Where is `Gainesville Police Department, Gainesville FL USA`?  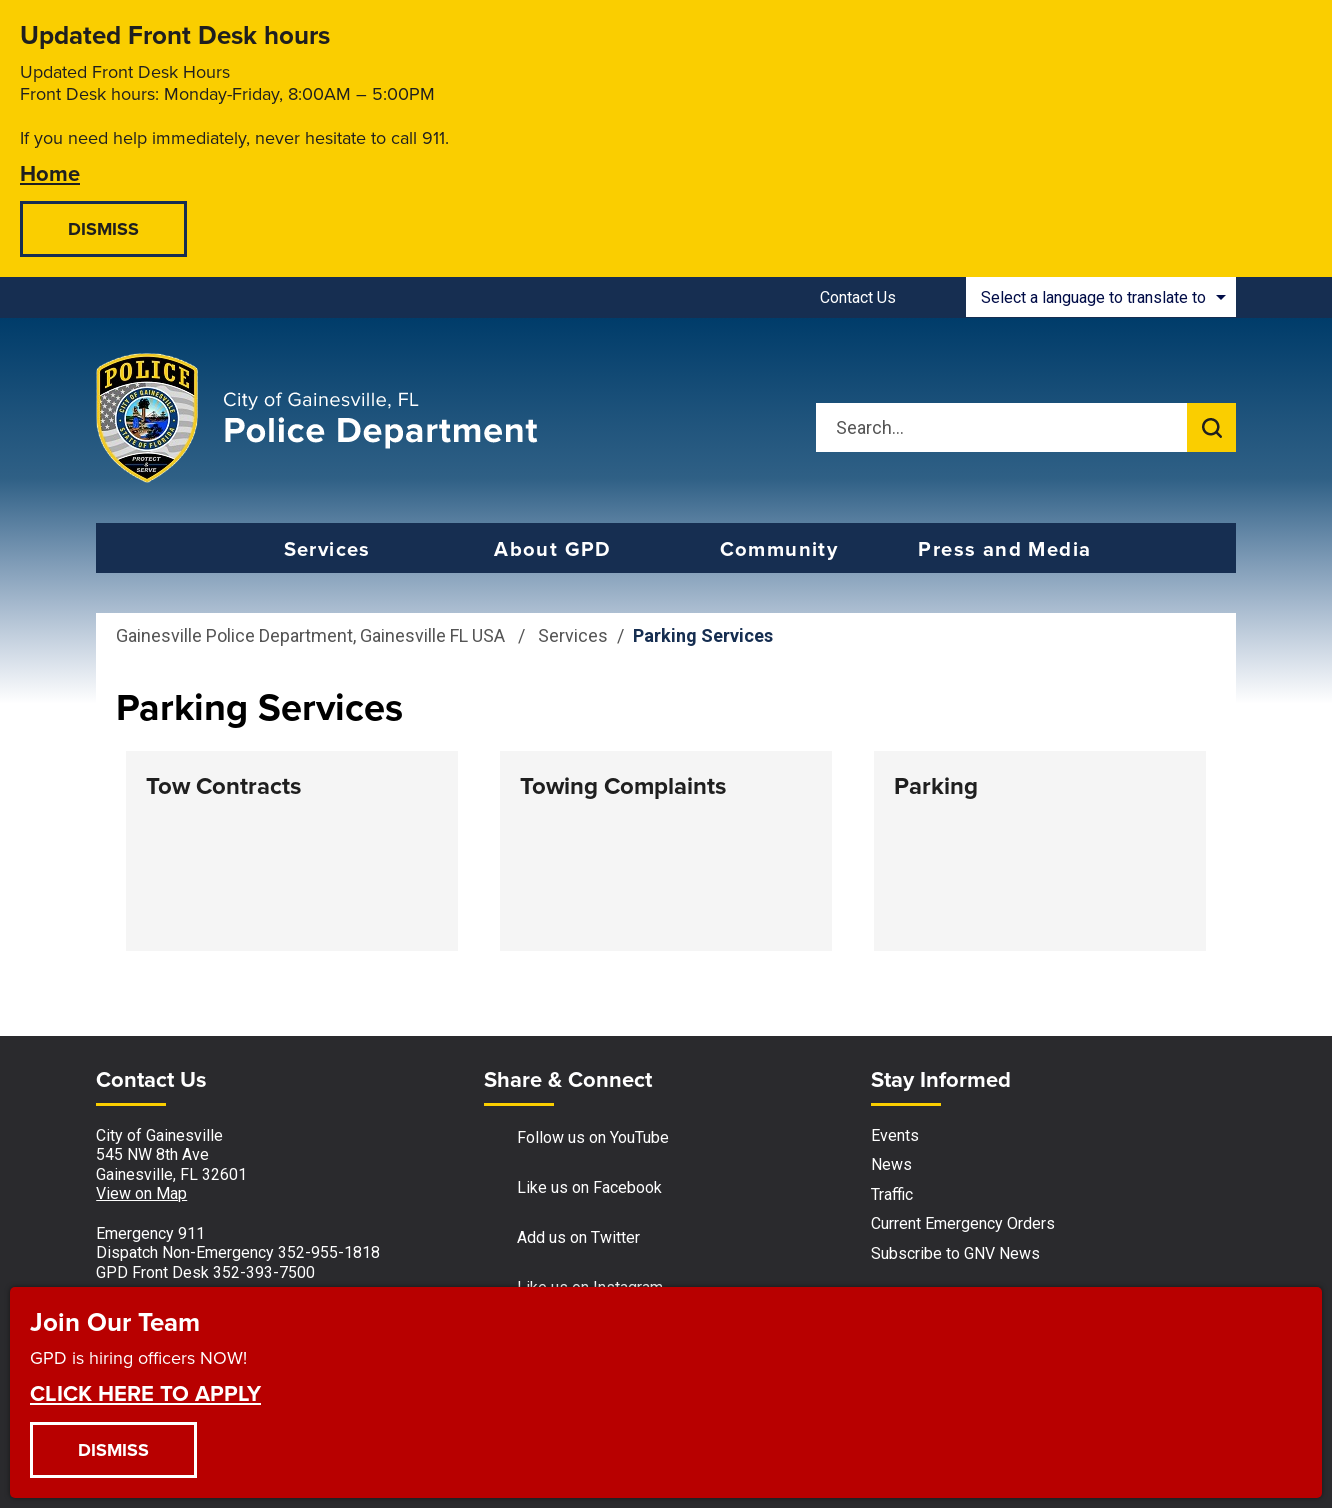
Gainesville Police Department, Gainesville FL USA is located at coordinates (310, 635).